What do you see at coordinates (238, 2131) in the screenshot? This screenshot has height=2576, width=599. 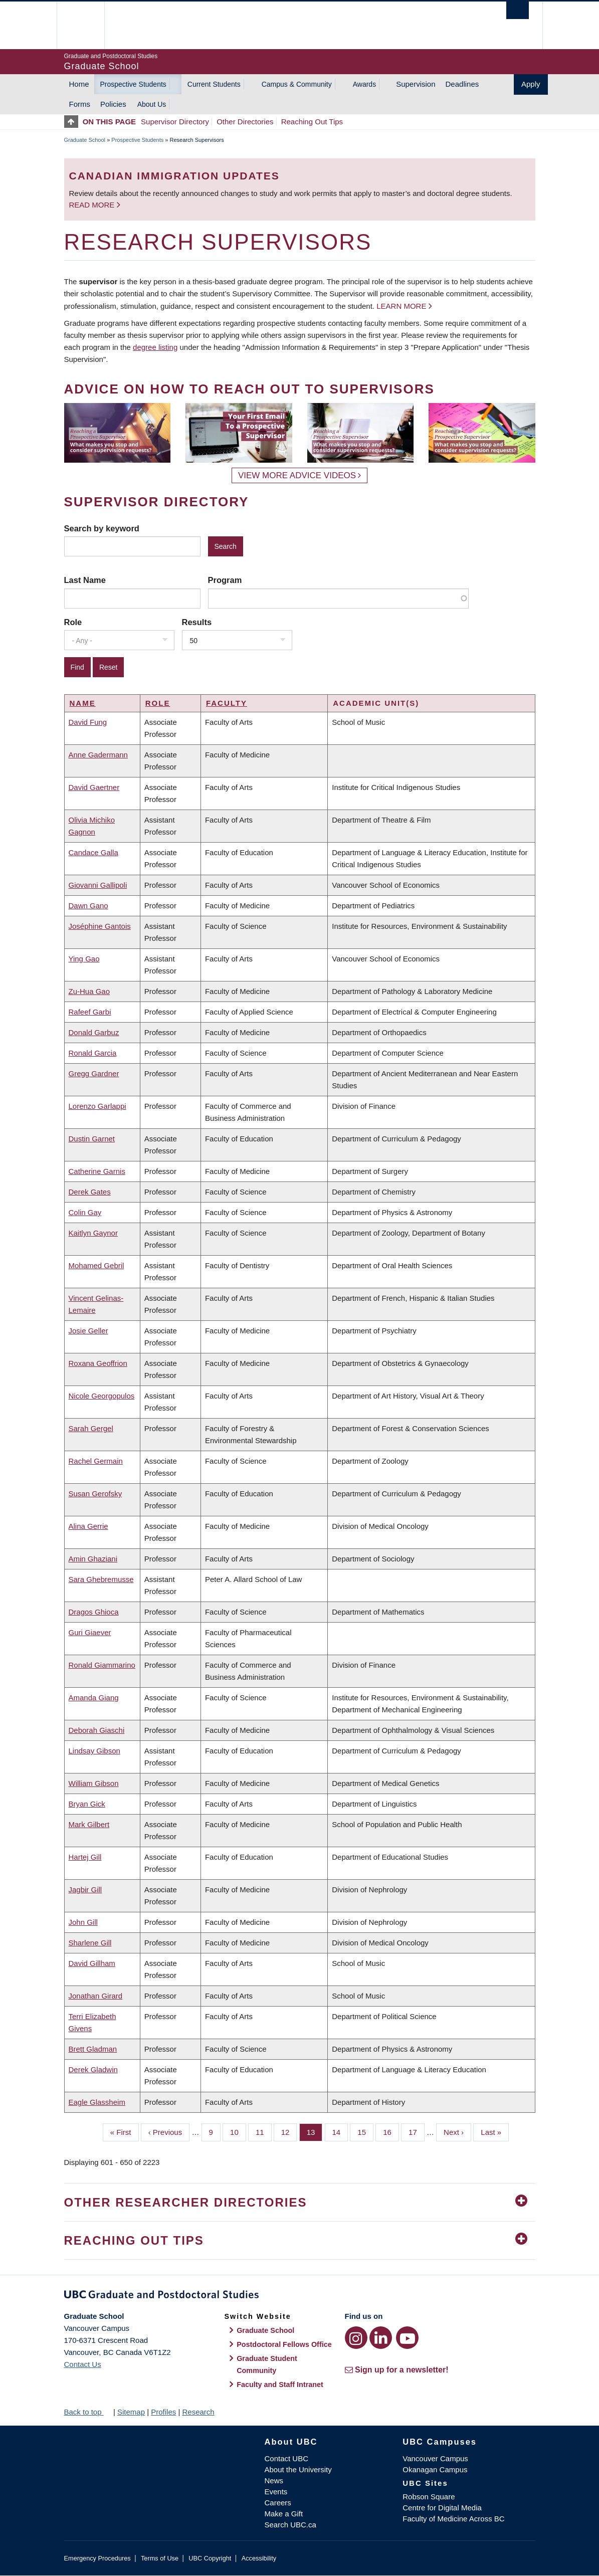 I see `10` at bounding box center [238, 2131].